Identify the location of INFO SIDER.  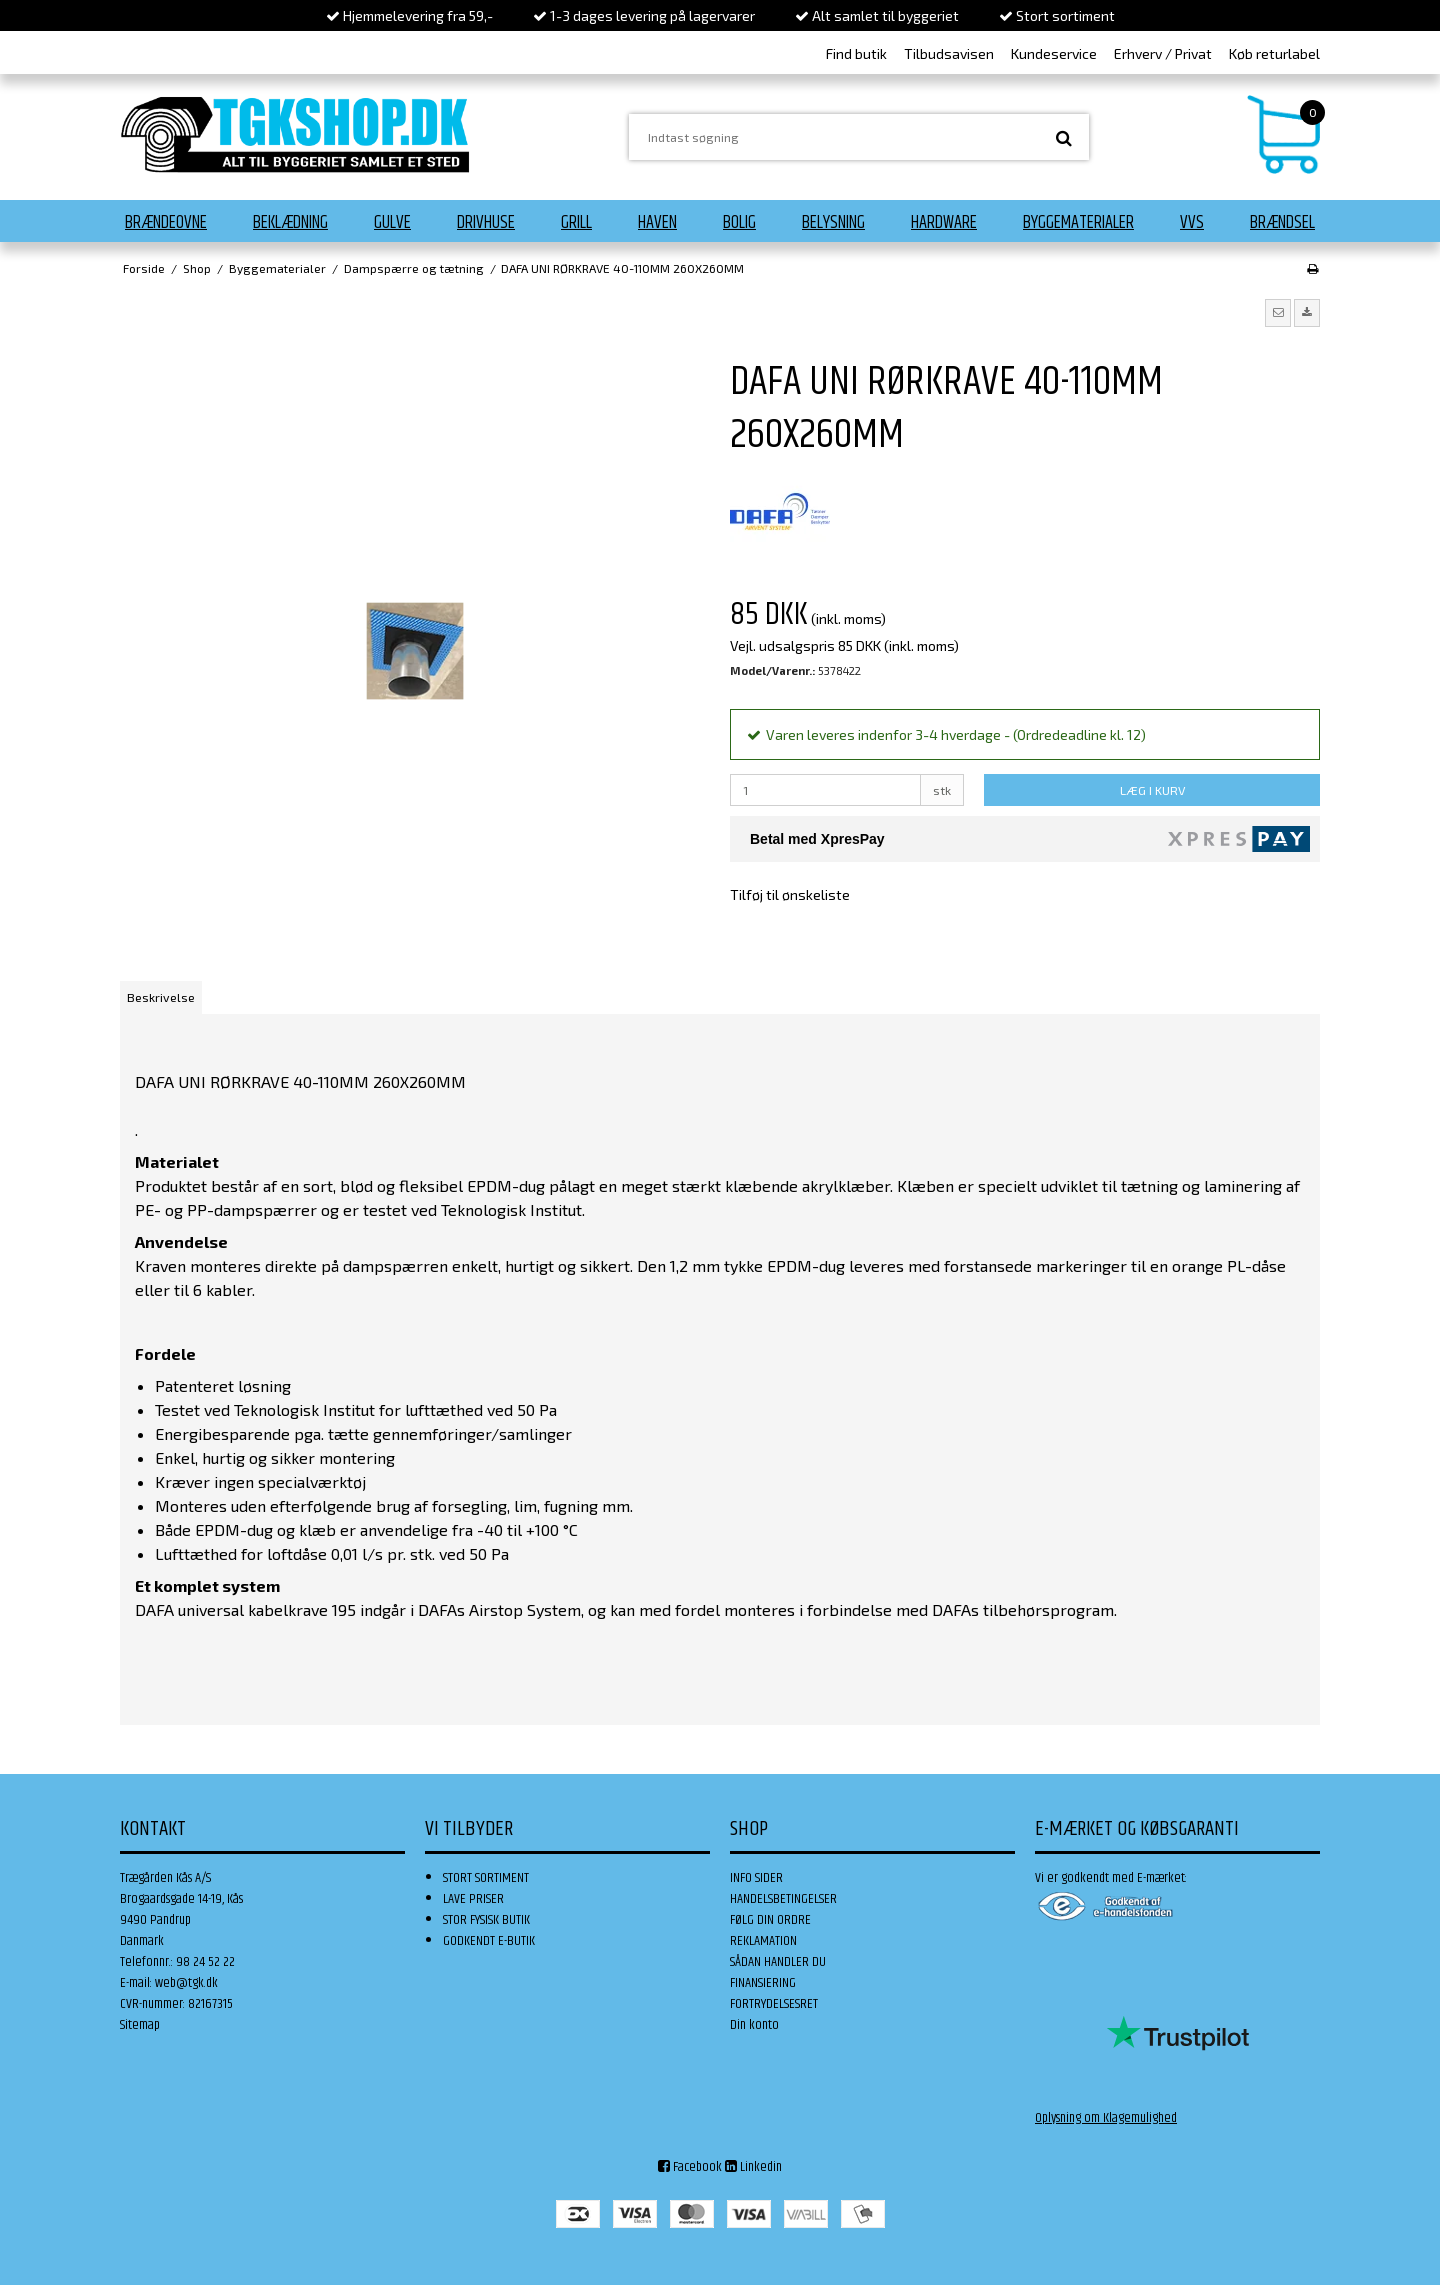
(756, 1878).